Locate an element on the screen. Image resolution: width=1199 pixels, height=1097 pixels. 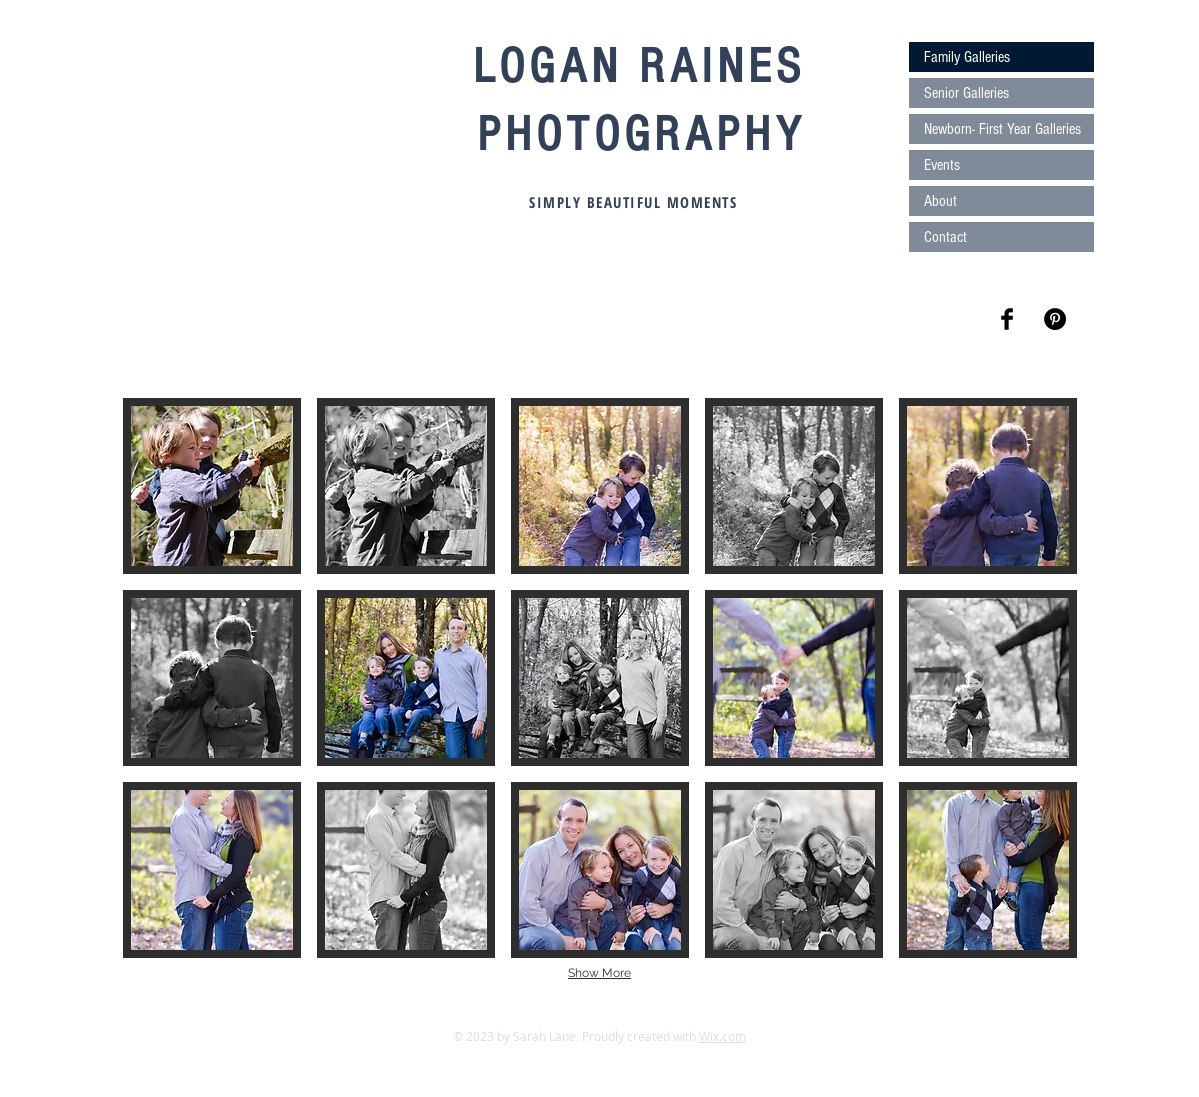
Events is located at coordinates (942, 165).